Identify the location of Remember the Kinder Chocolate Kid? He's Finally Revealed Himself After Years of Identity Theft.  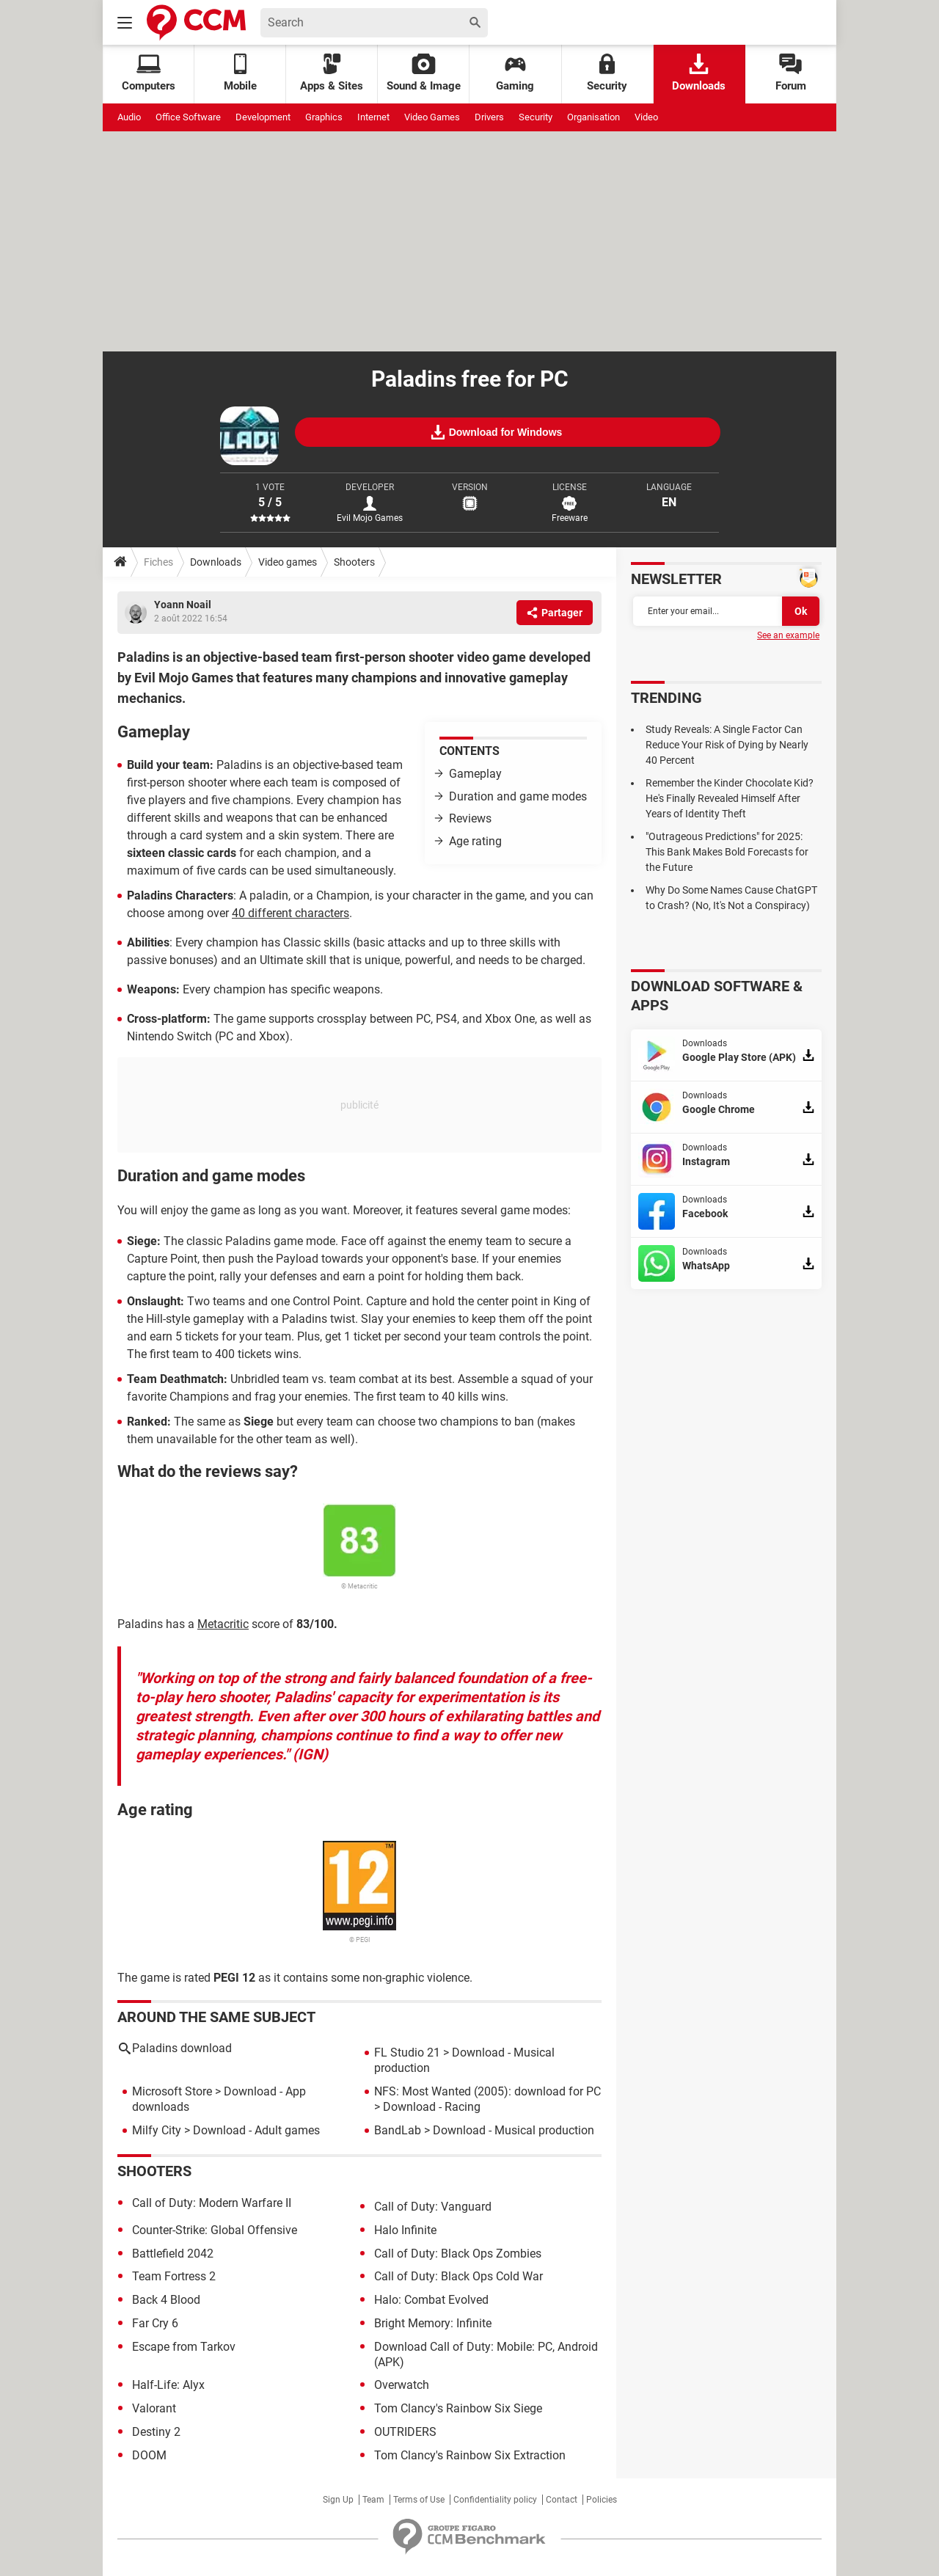
(730, 798).